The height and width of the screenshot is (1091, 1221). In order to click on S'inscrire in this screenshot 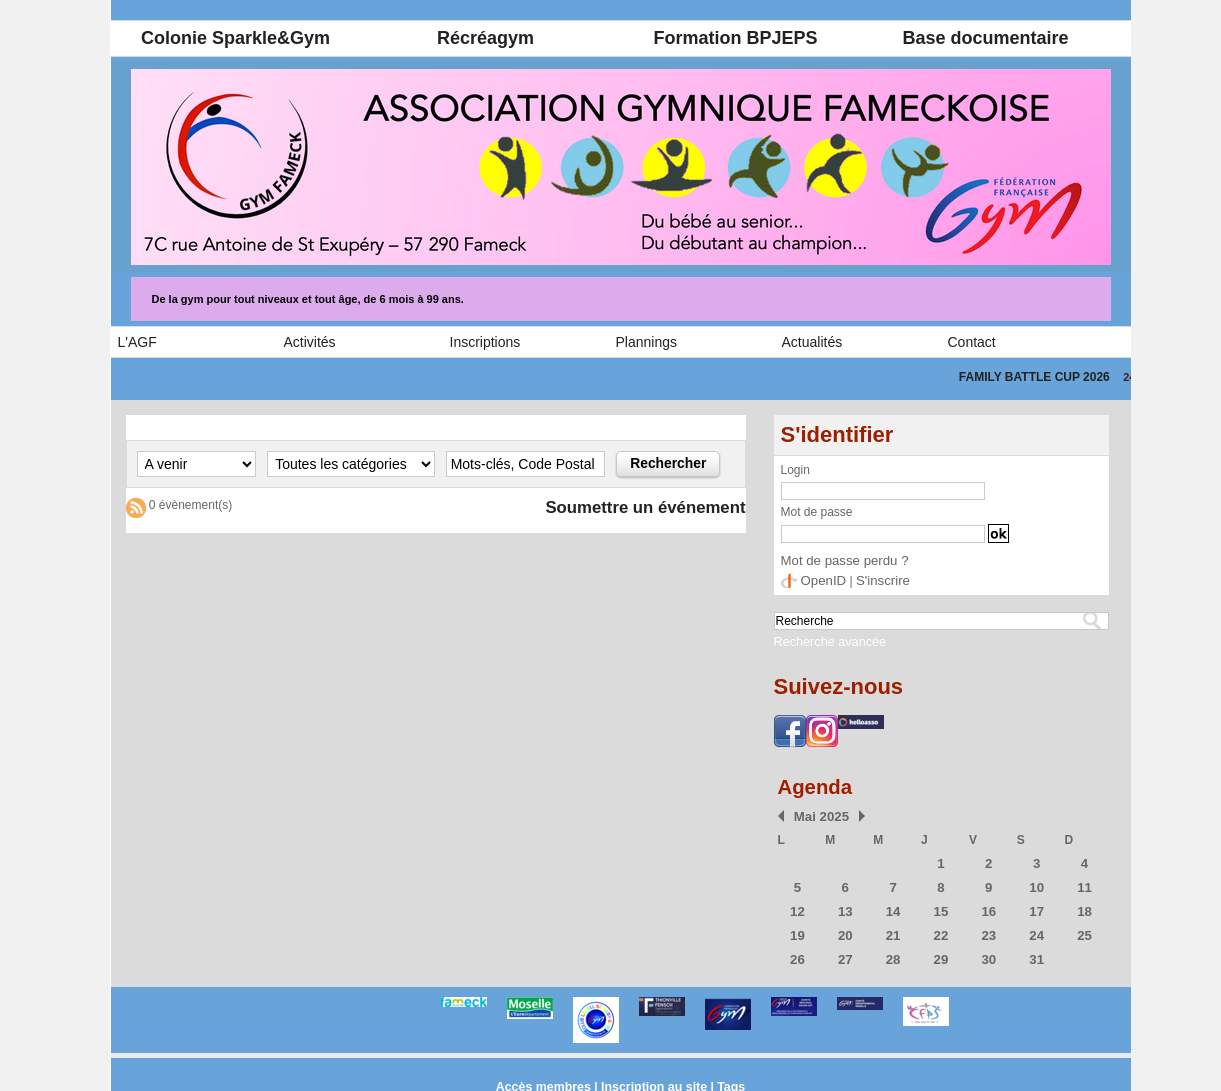, I will do `click(876, 579)`.